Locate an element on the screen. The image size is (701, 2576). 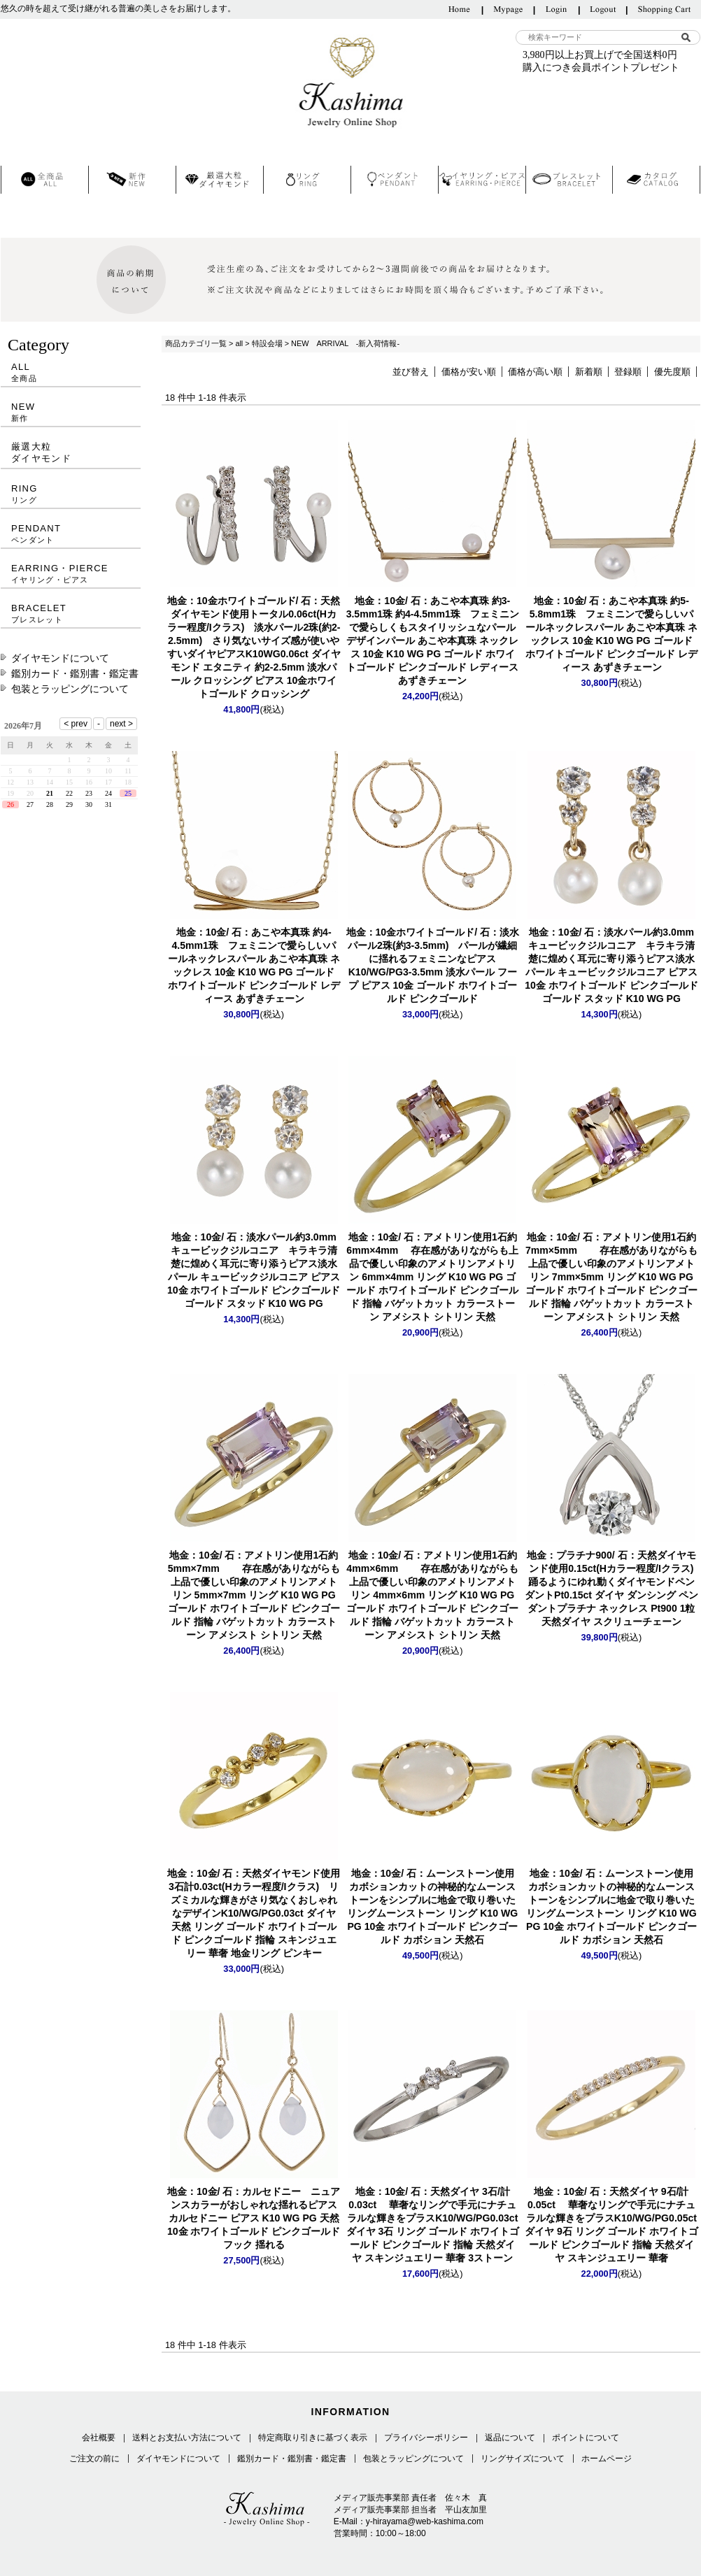
商品カテゴリ一覧 is located at coordinates (196, 343).